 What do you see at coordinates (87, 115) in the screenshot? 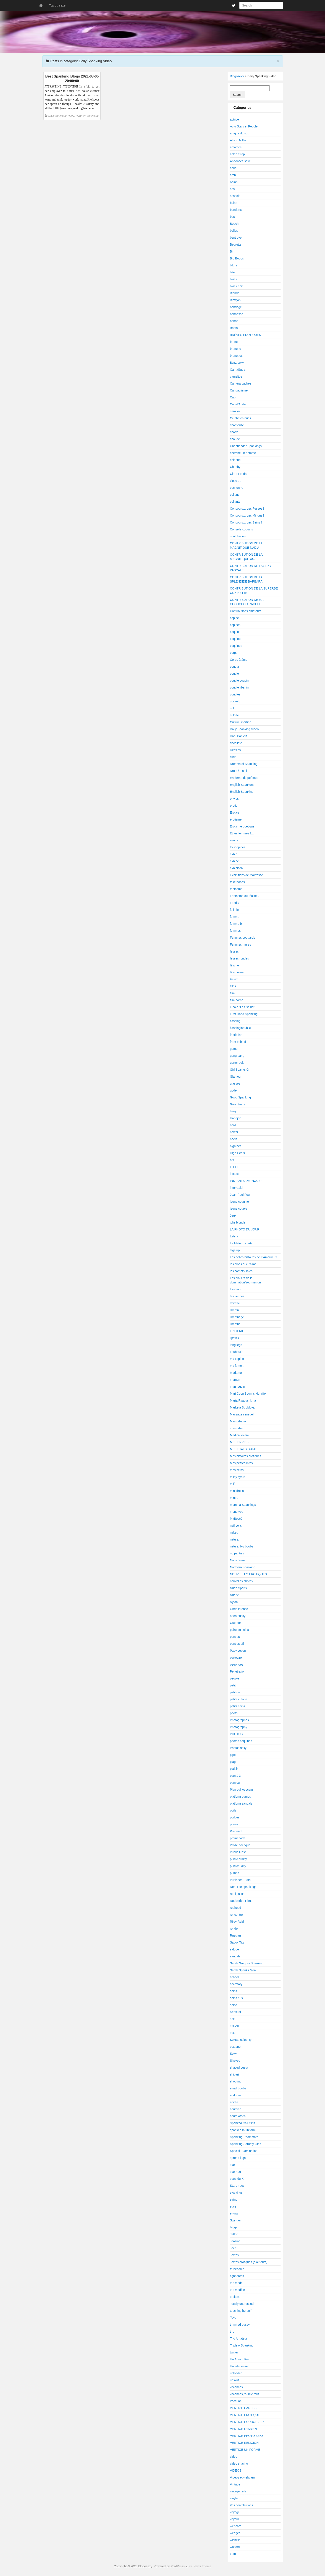
I see `Northern Spanking` at bounding box center [87, 115].